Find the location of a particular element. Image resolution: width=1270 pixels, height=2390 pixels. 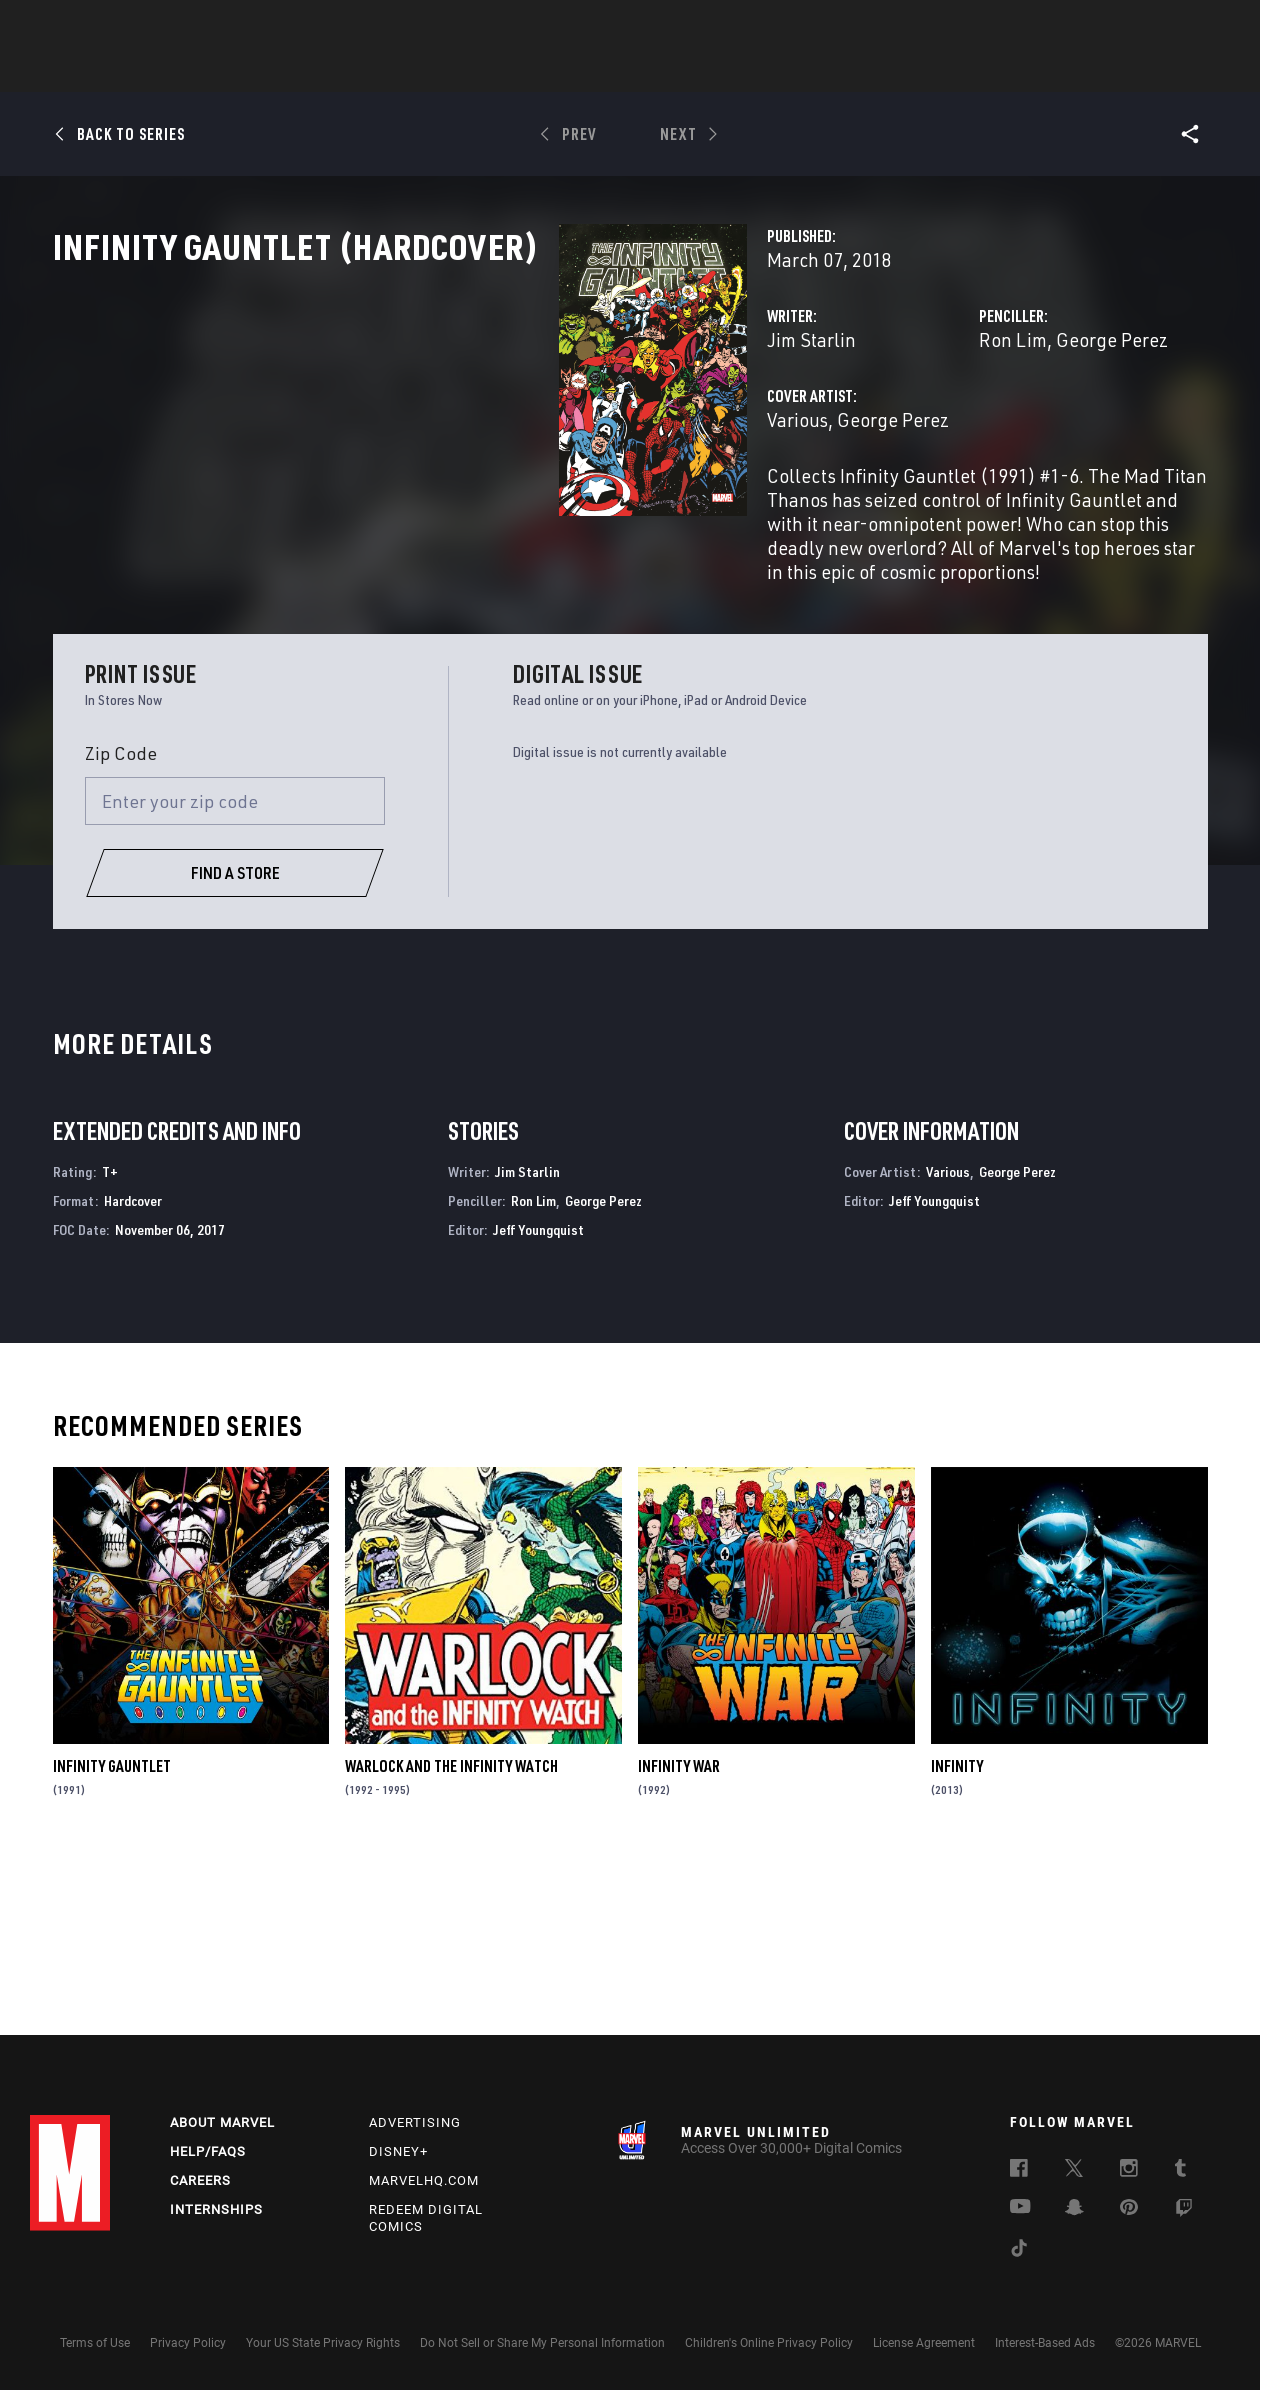

More is located at coordinates (926, 71).